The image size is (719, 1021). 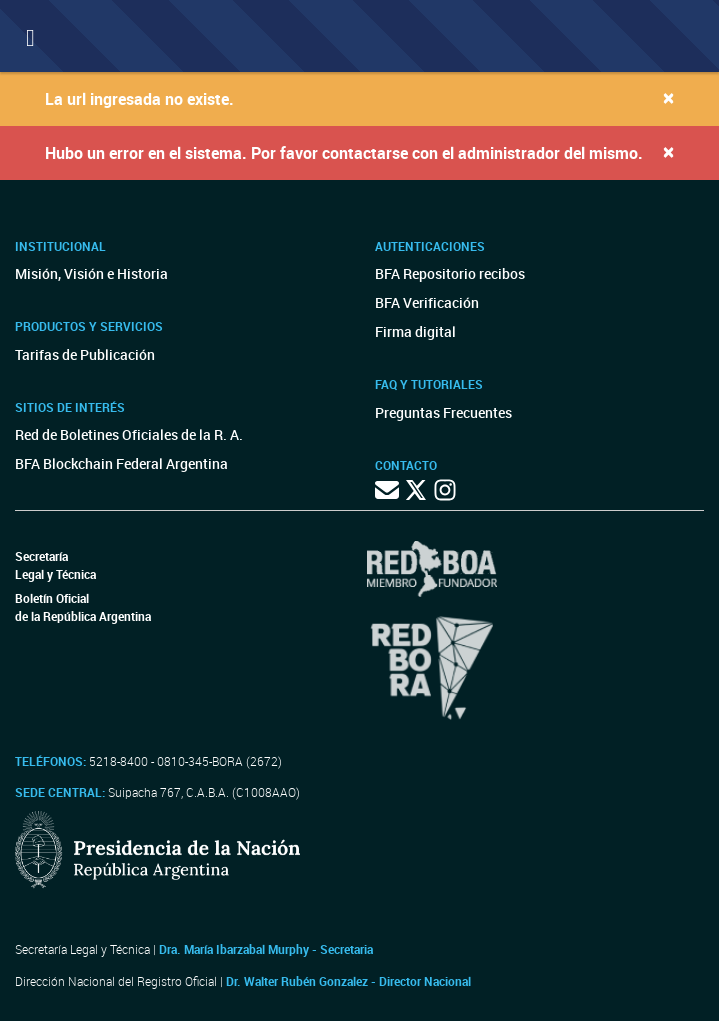 I want to click on Firma digital, so click(x=415, y=331).